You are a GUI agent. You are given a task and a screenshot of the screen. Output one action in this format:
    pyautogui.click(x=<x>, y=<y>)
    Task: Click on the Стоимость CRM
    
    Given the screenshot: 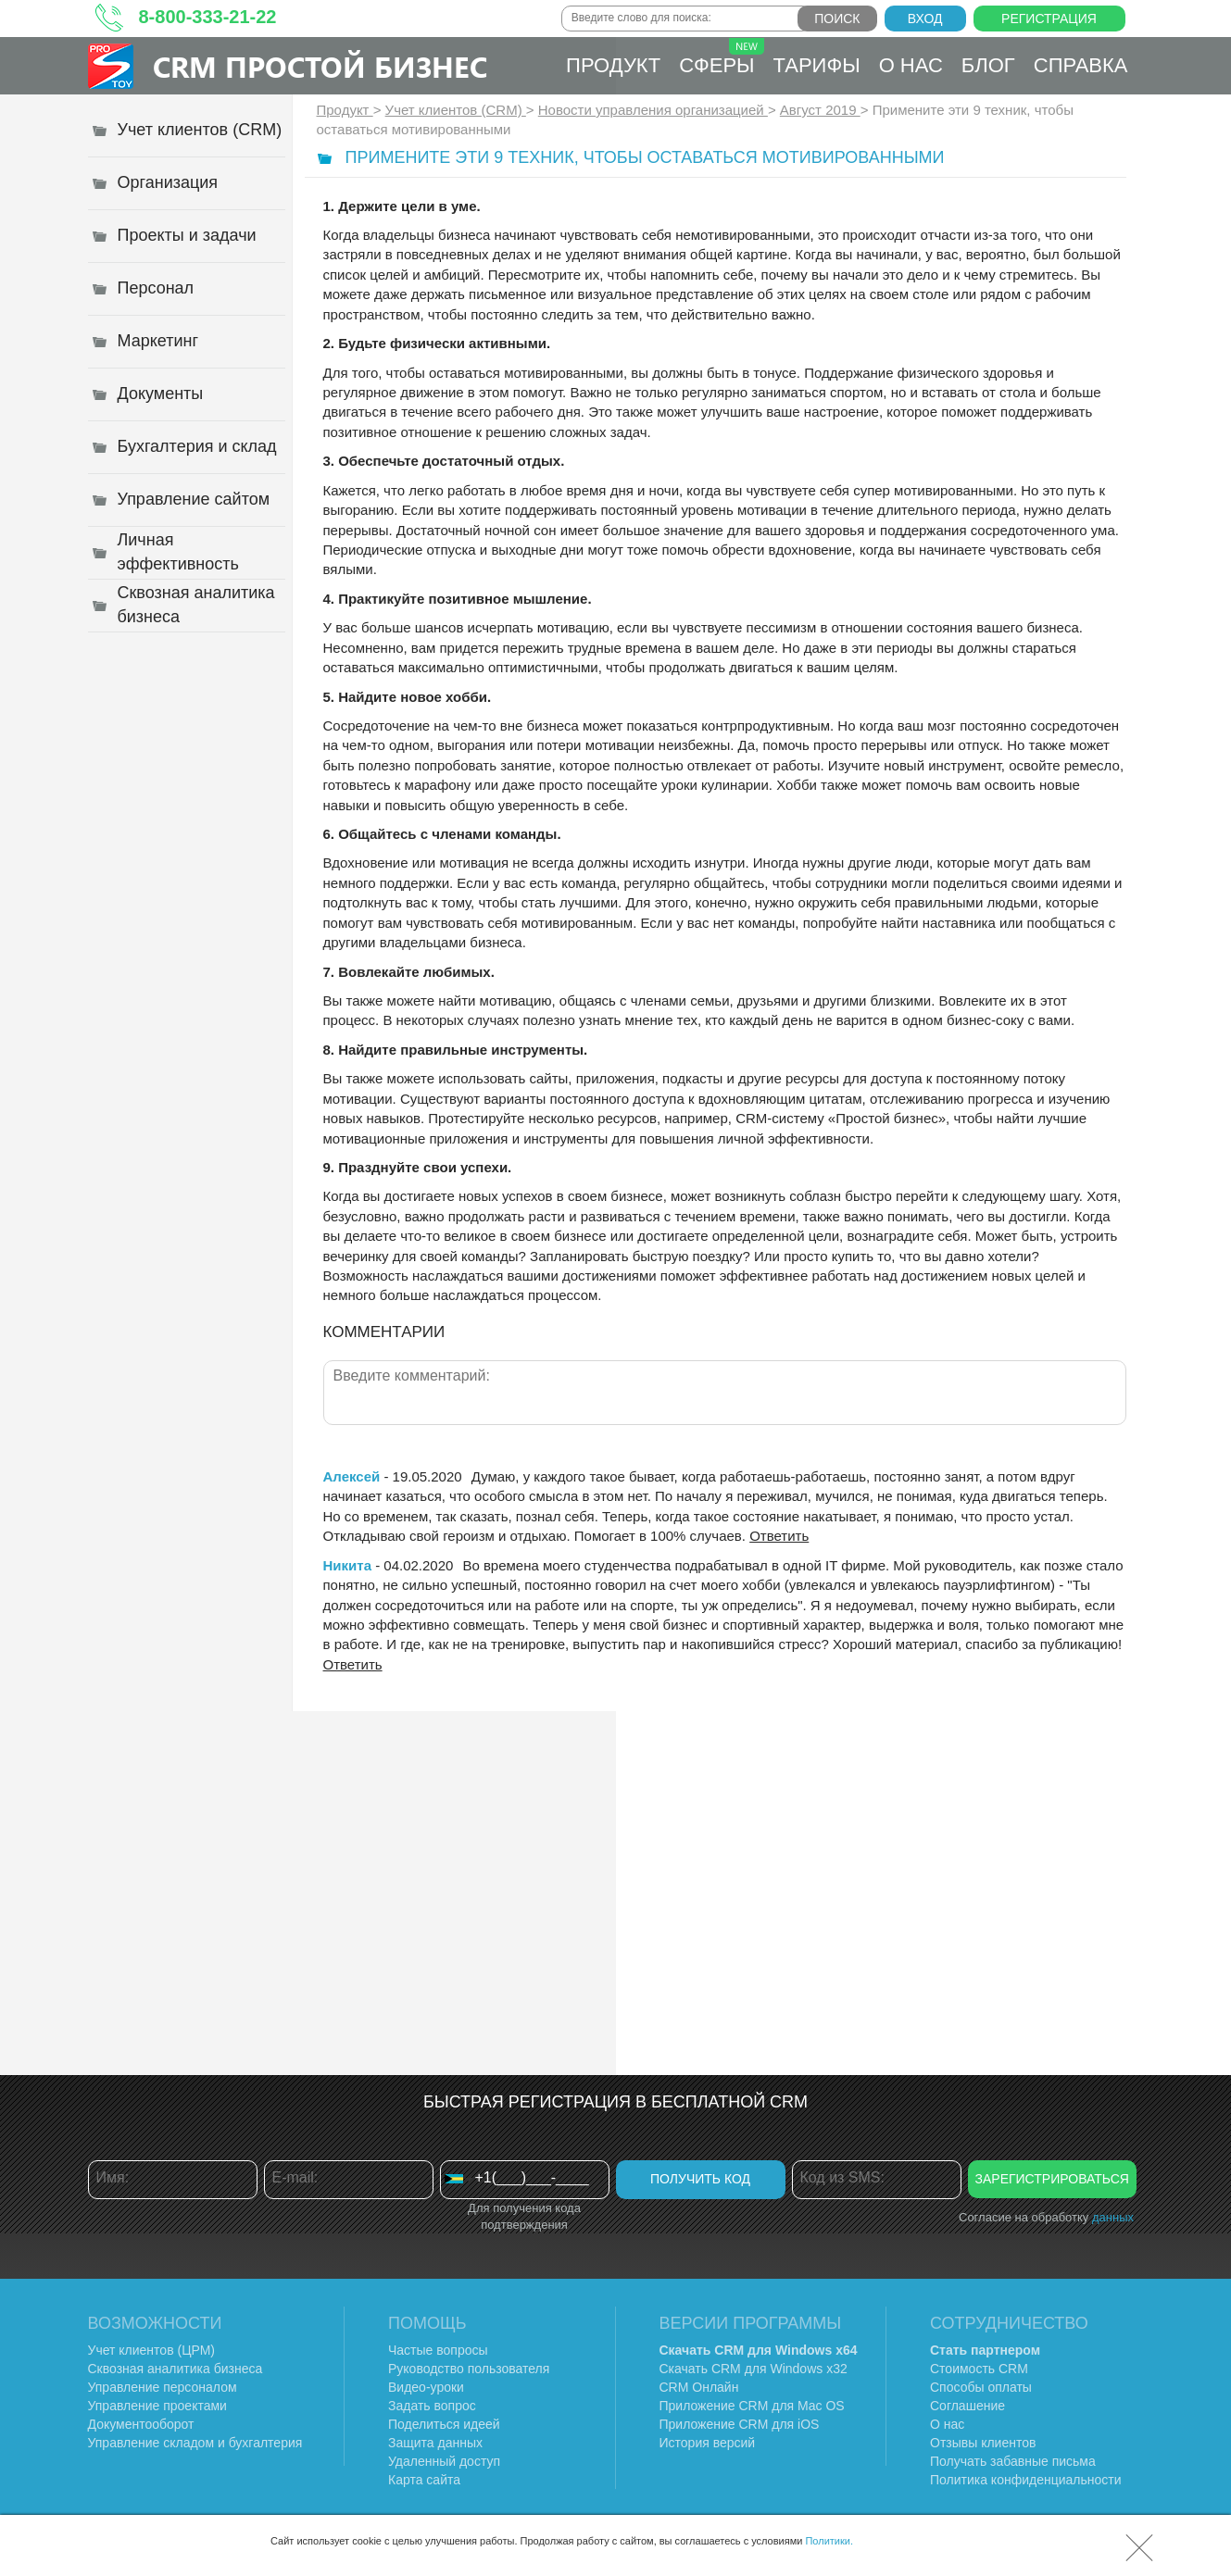 What is the action you would take?
    pyautogui.click(x=979, y=2368)
    